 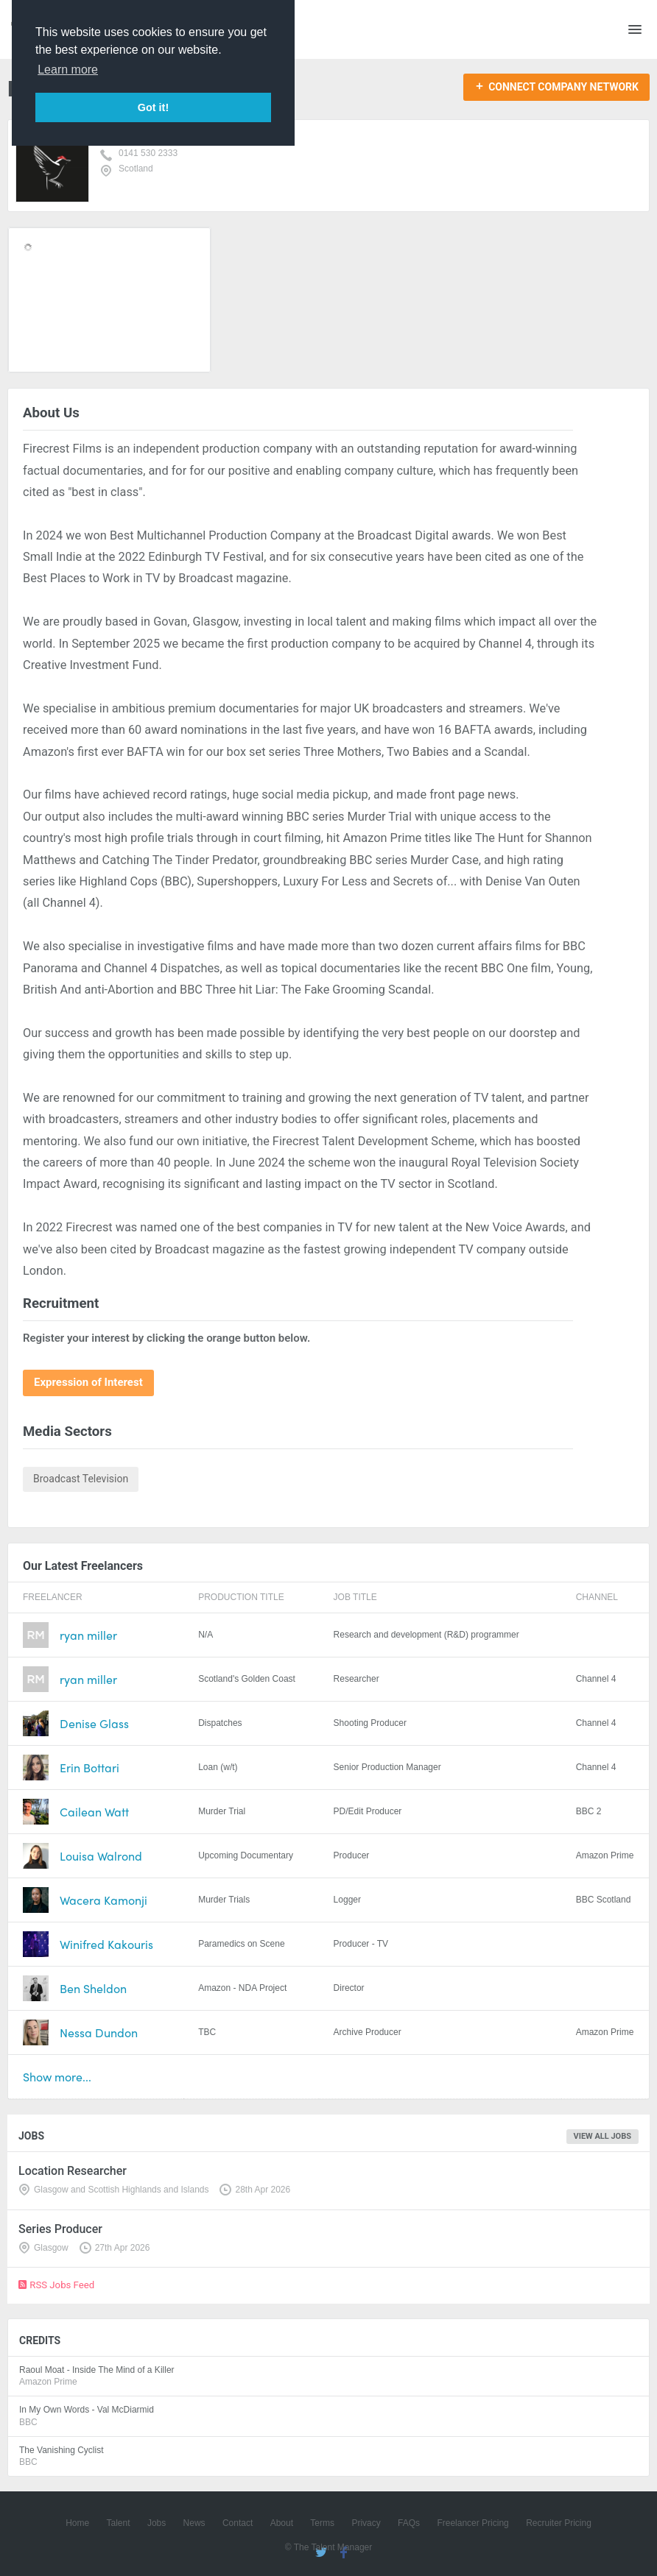 What do you see at coordinates (558, 2523) in the screenshot?
I see `Recruiter Pricing` at bounding box center [558, 2523].